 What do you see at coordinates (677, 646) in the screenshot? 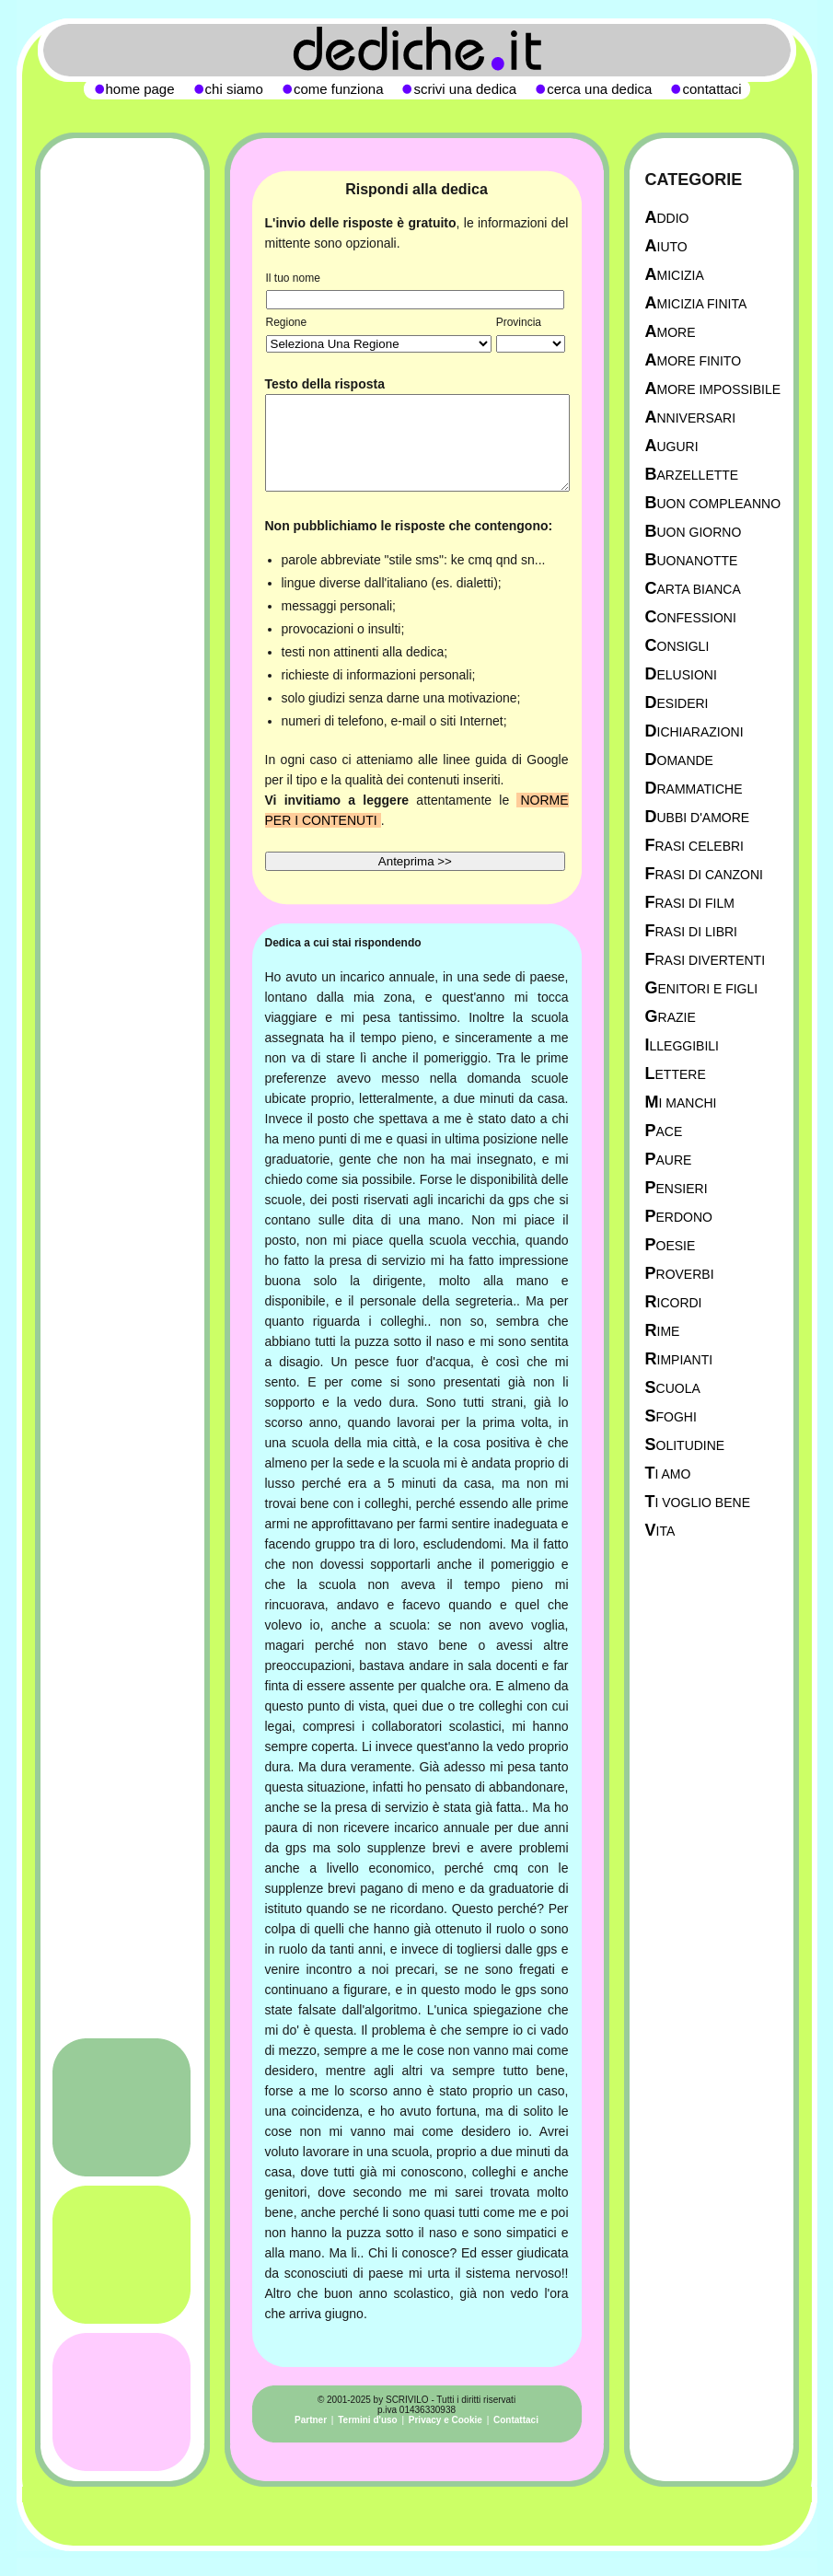
I see `Consigli` at bounding box center [677, 646].